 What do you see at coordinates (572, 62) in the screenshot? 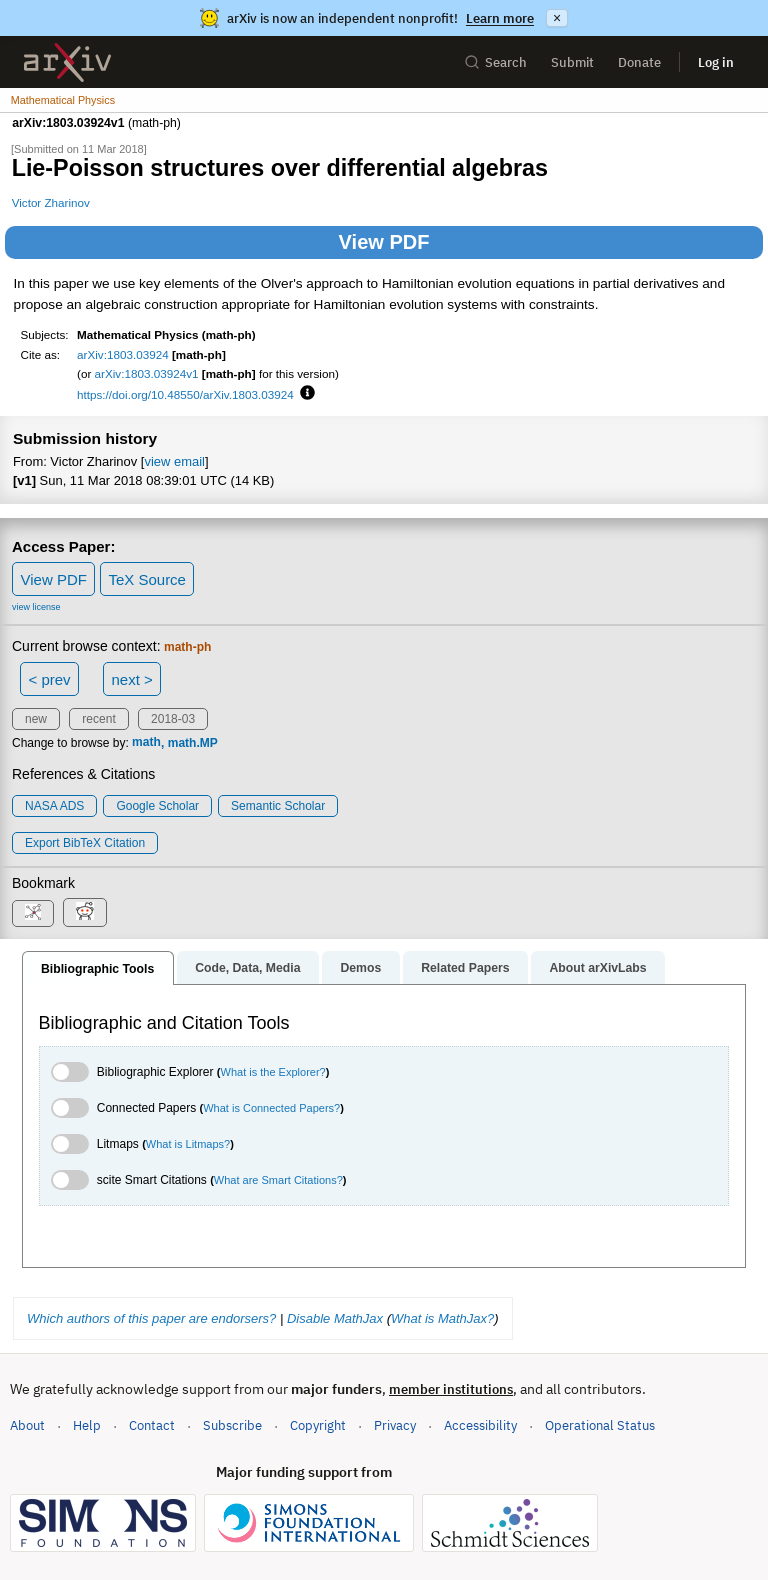
I see `Submit` at bounding box center [572, 62].